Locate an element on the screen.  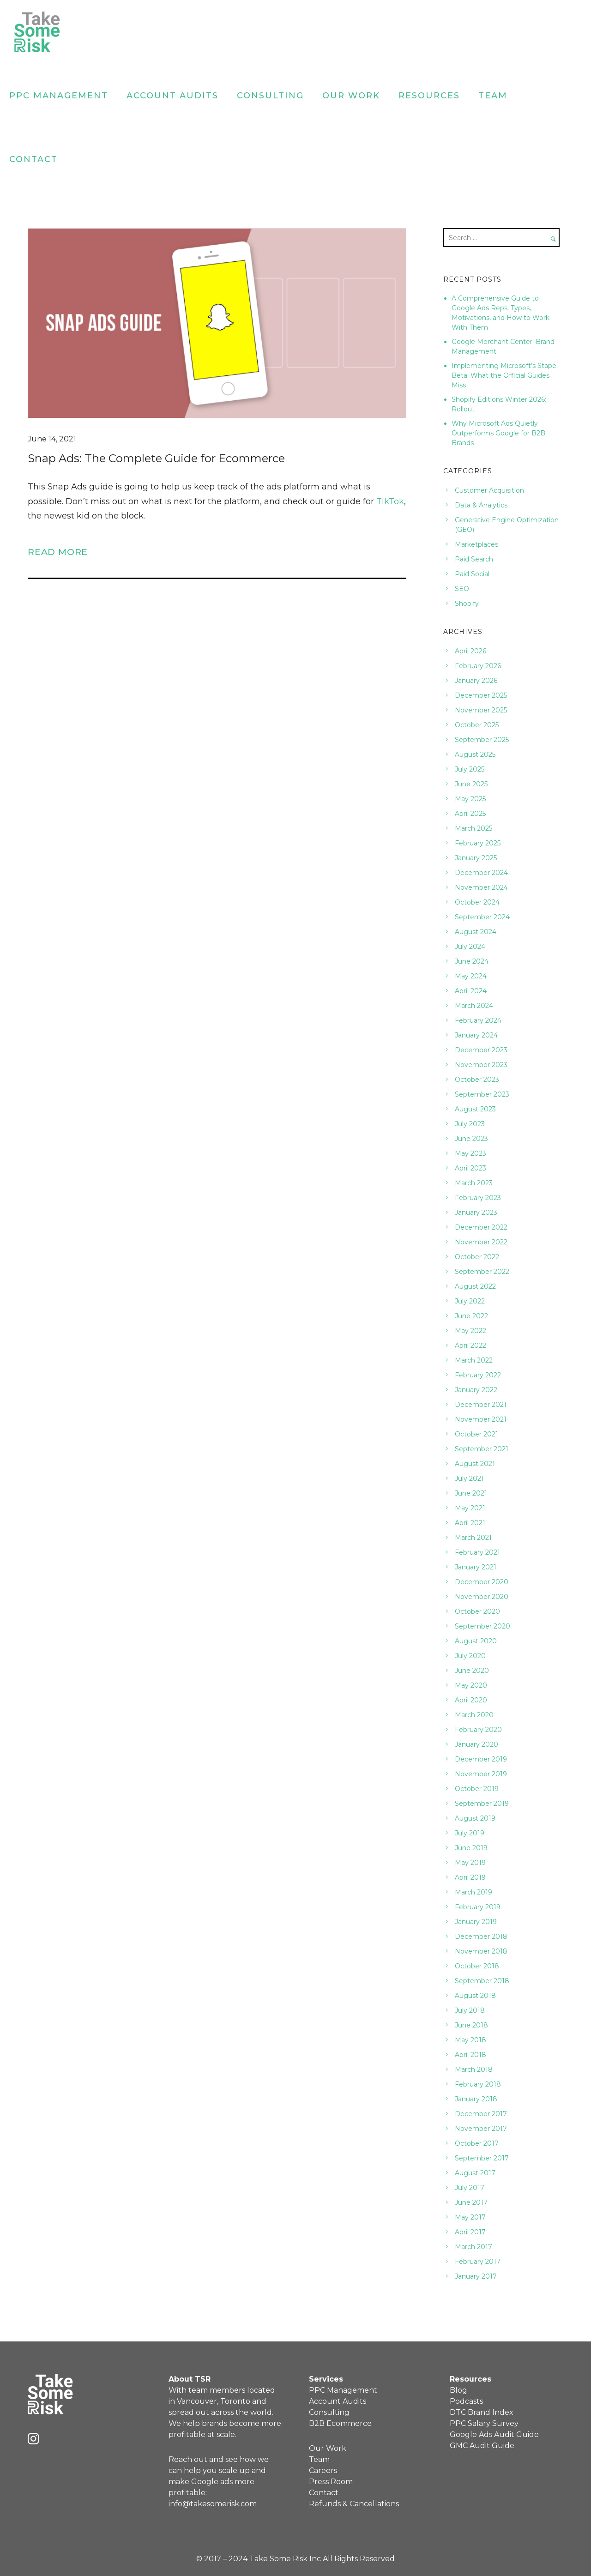
Refunds & Cancellations is located at coordinates (354, 2503).